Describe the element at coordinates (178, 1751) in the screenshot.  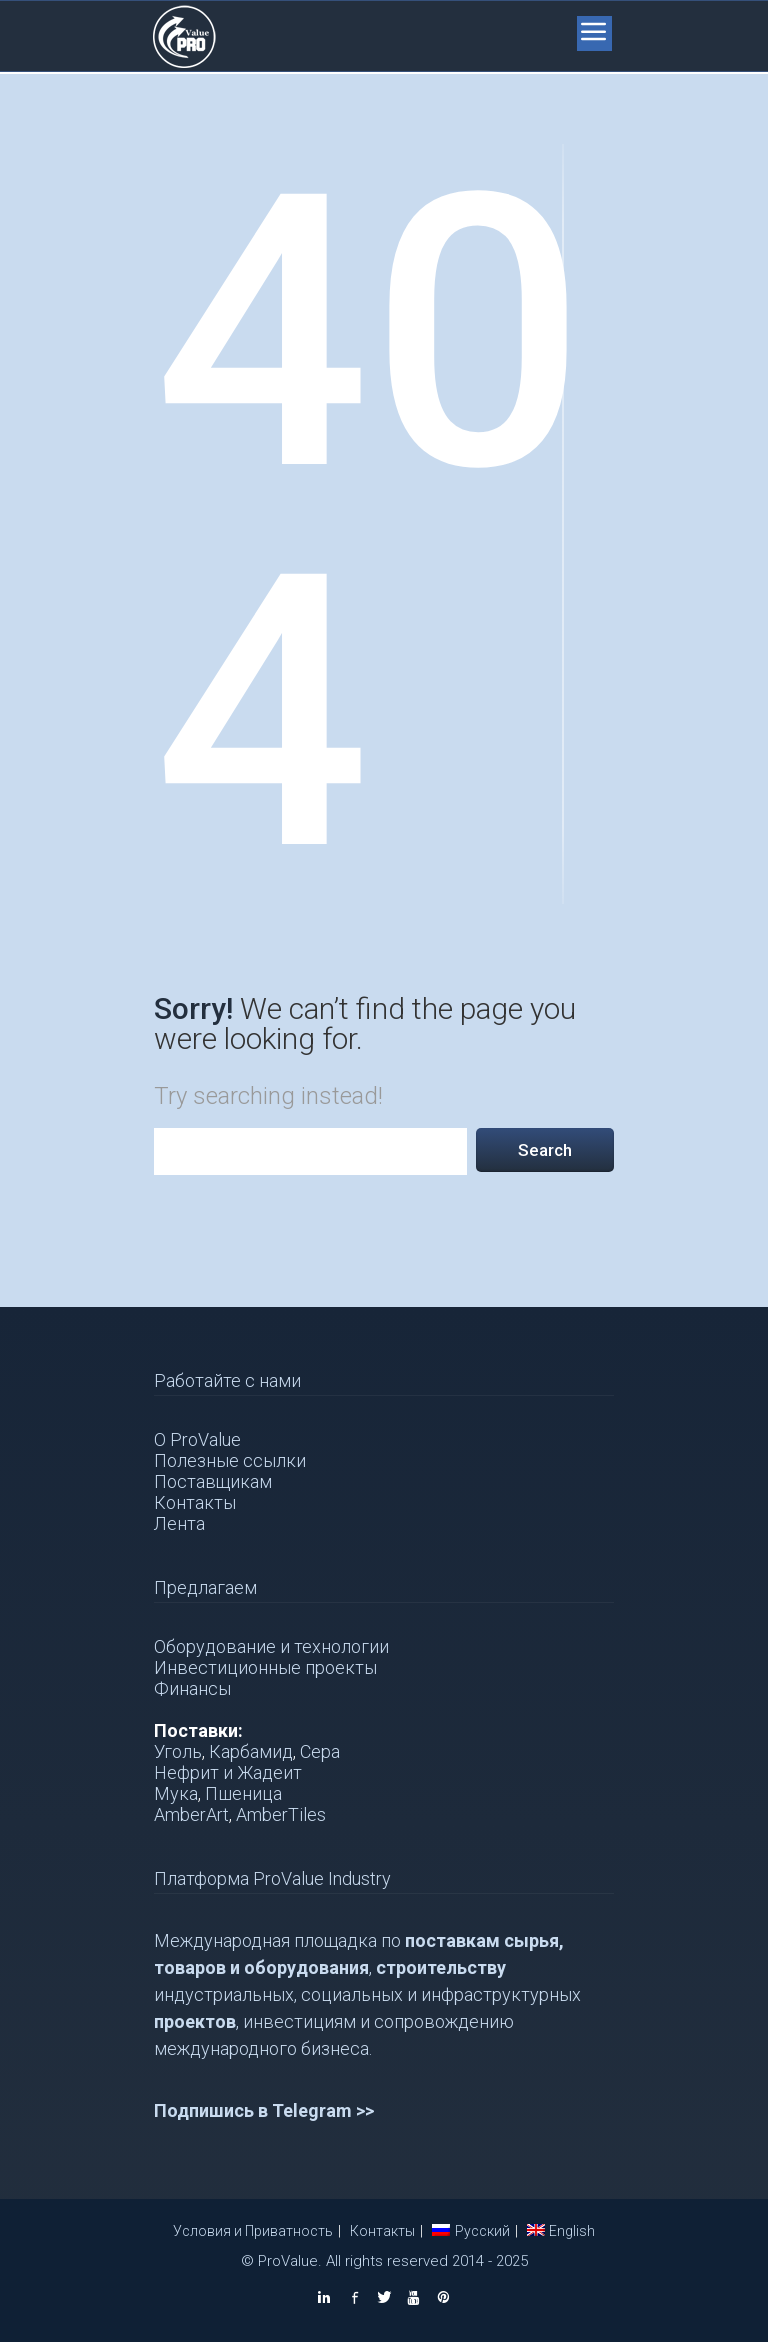
I see `Уголь` at that location.